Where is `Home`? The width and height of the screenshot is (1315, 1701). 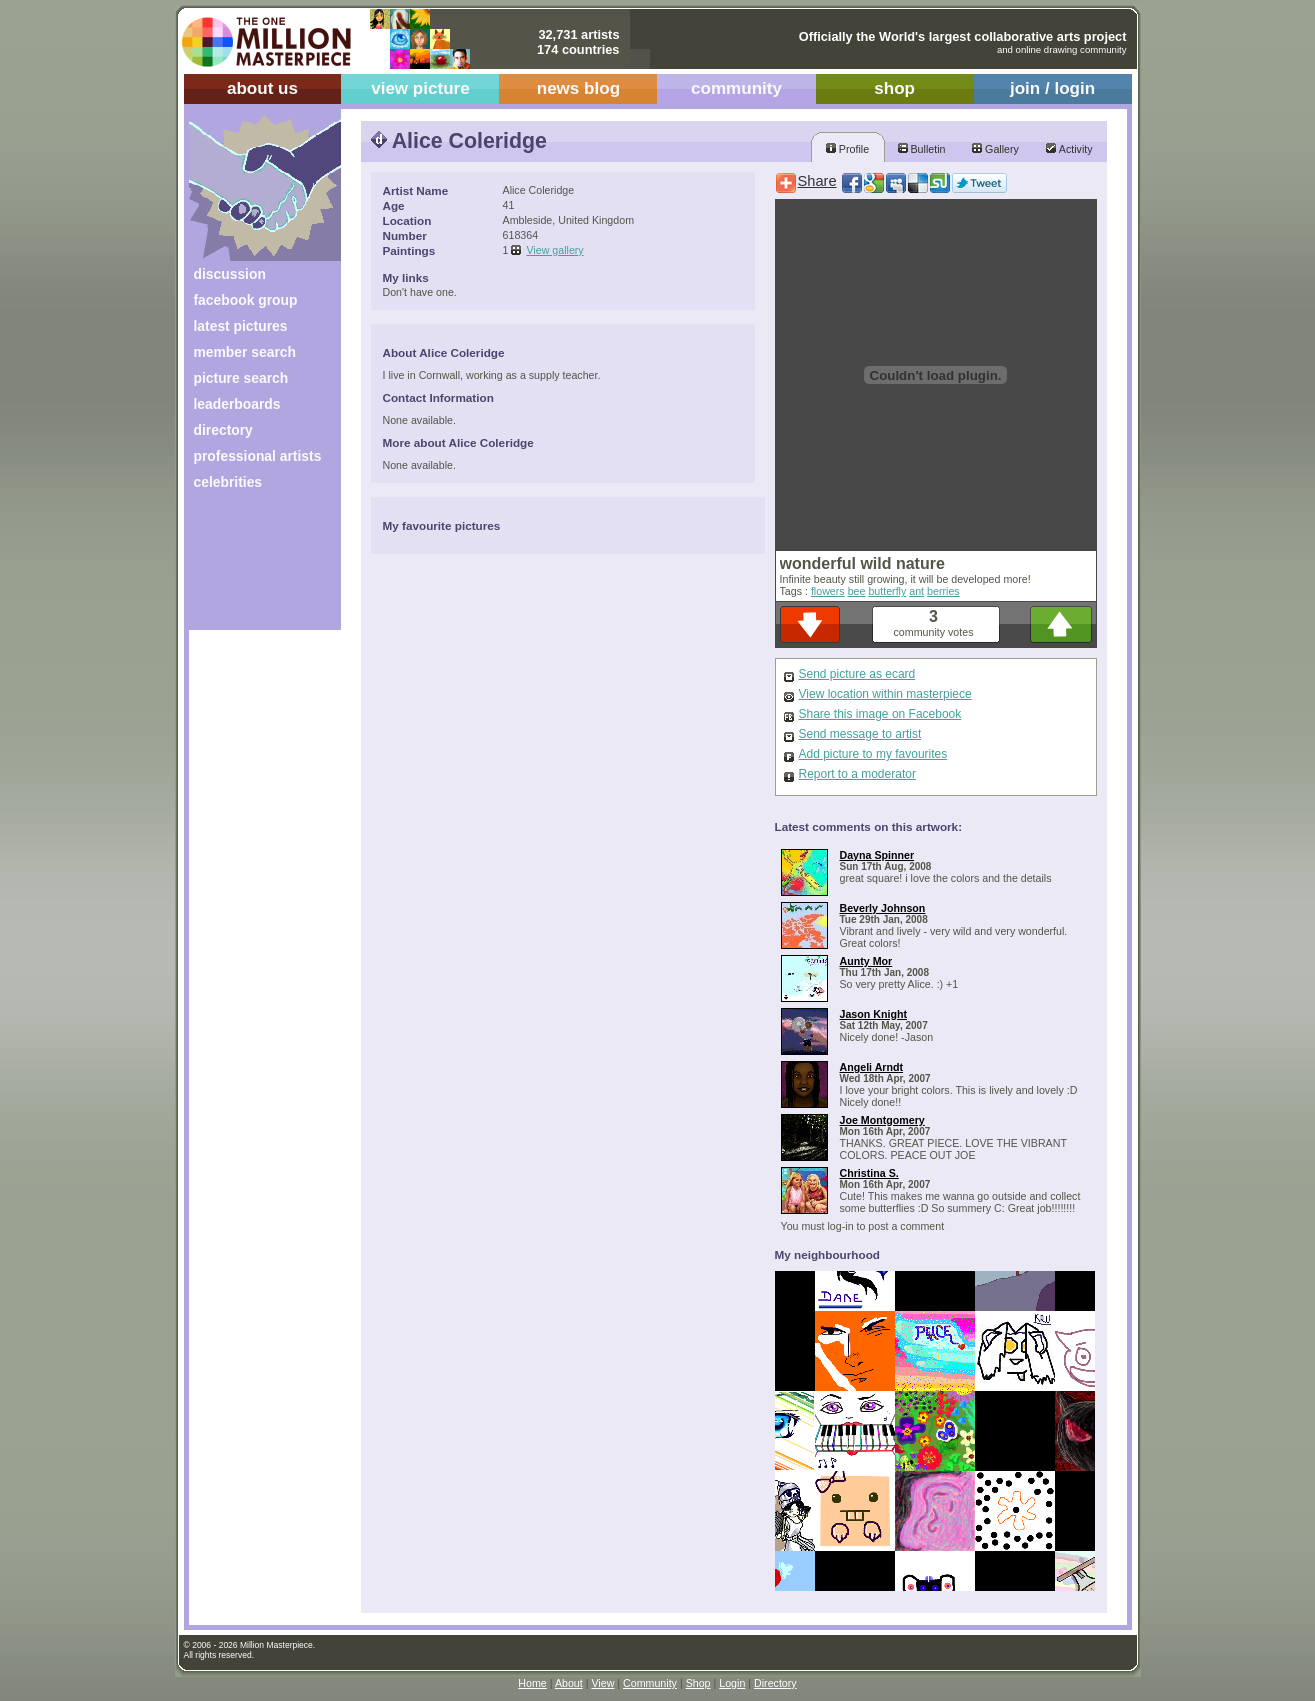
Home is located at coordinates (532, 1683).